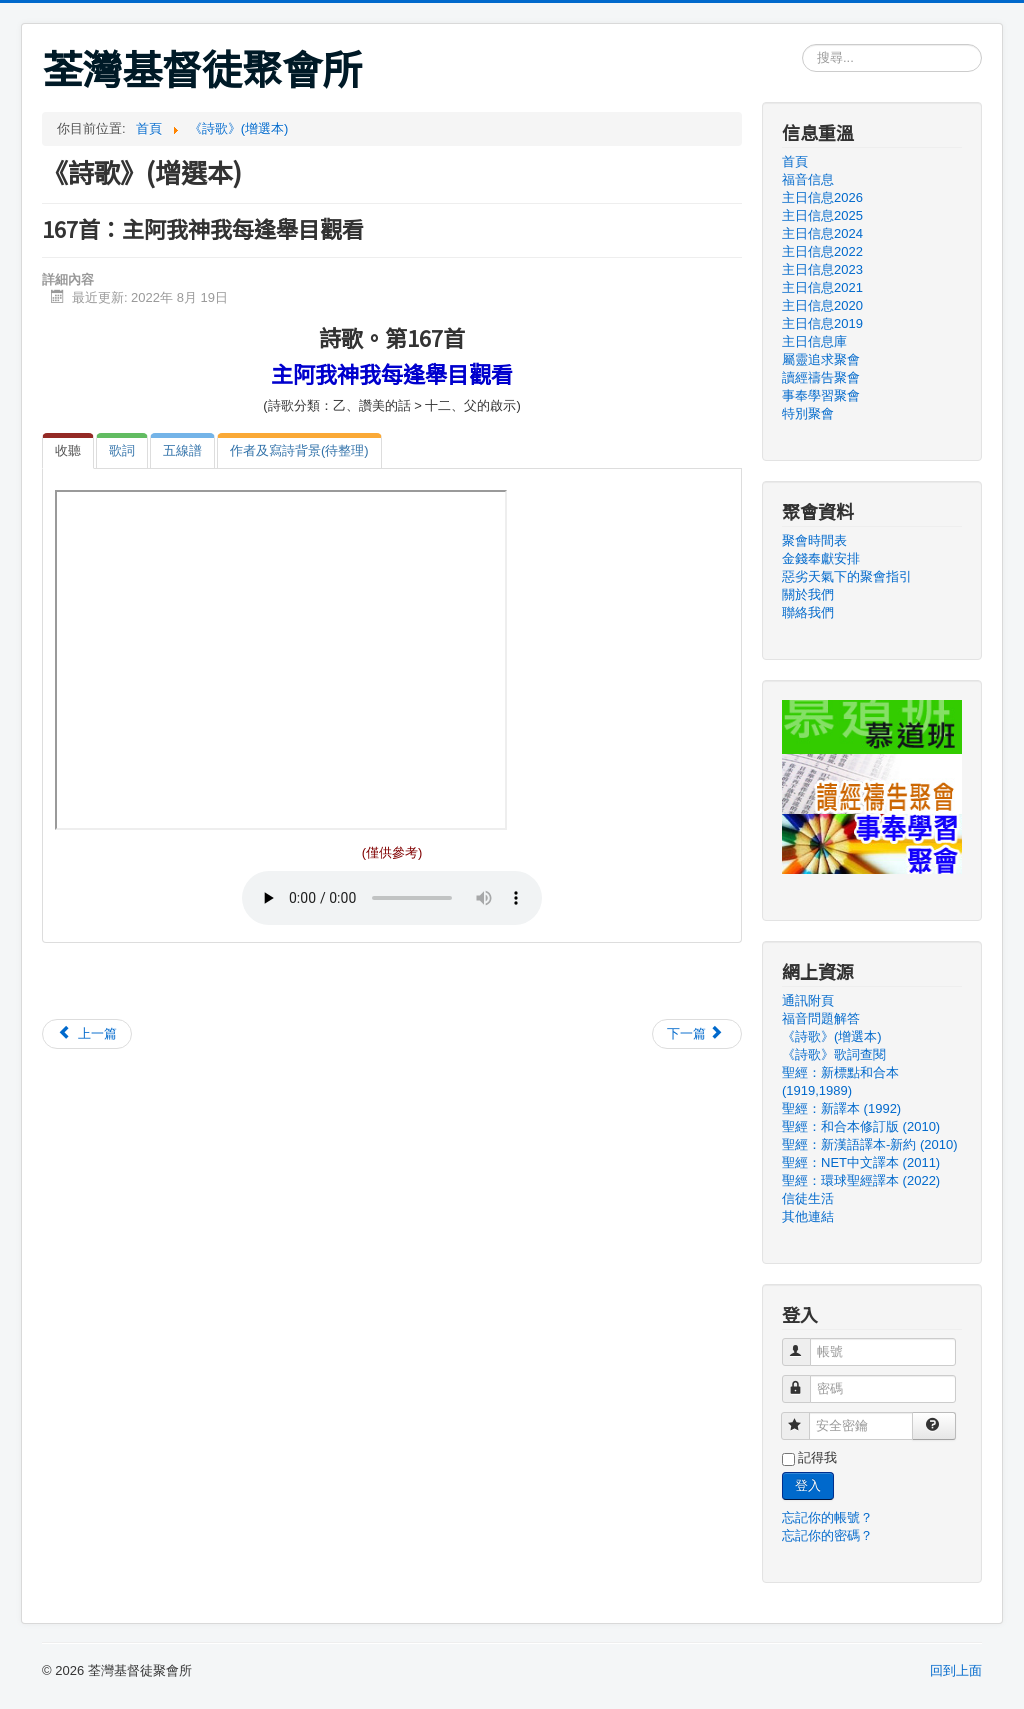 Image resolution: width=1024 pixels, height=1709 pixels. I want to click on 惡劣天氣下的聚會指引, so click(847, 576).